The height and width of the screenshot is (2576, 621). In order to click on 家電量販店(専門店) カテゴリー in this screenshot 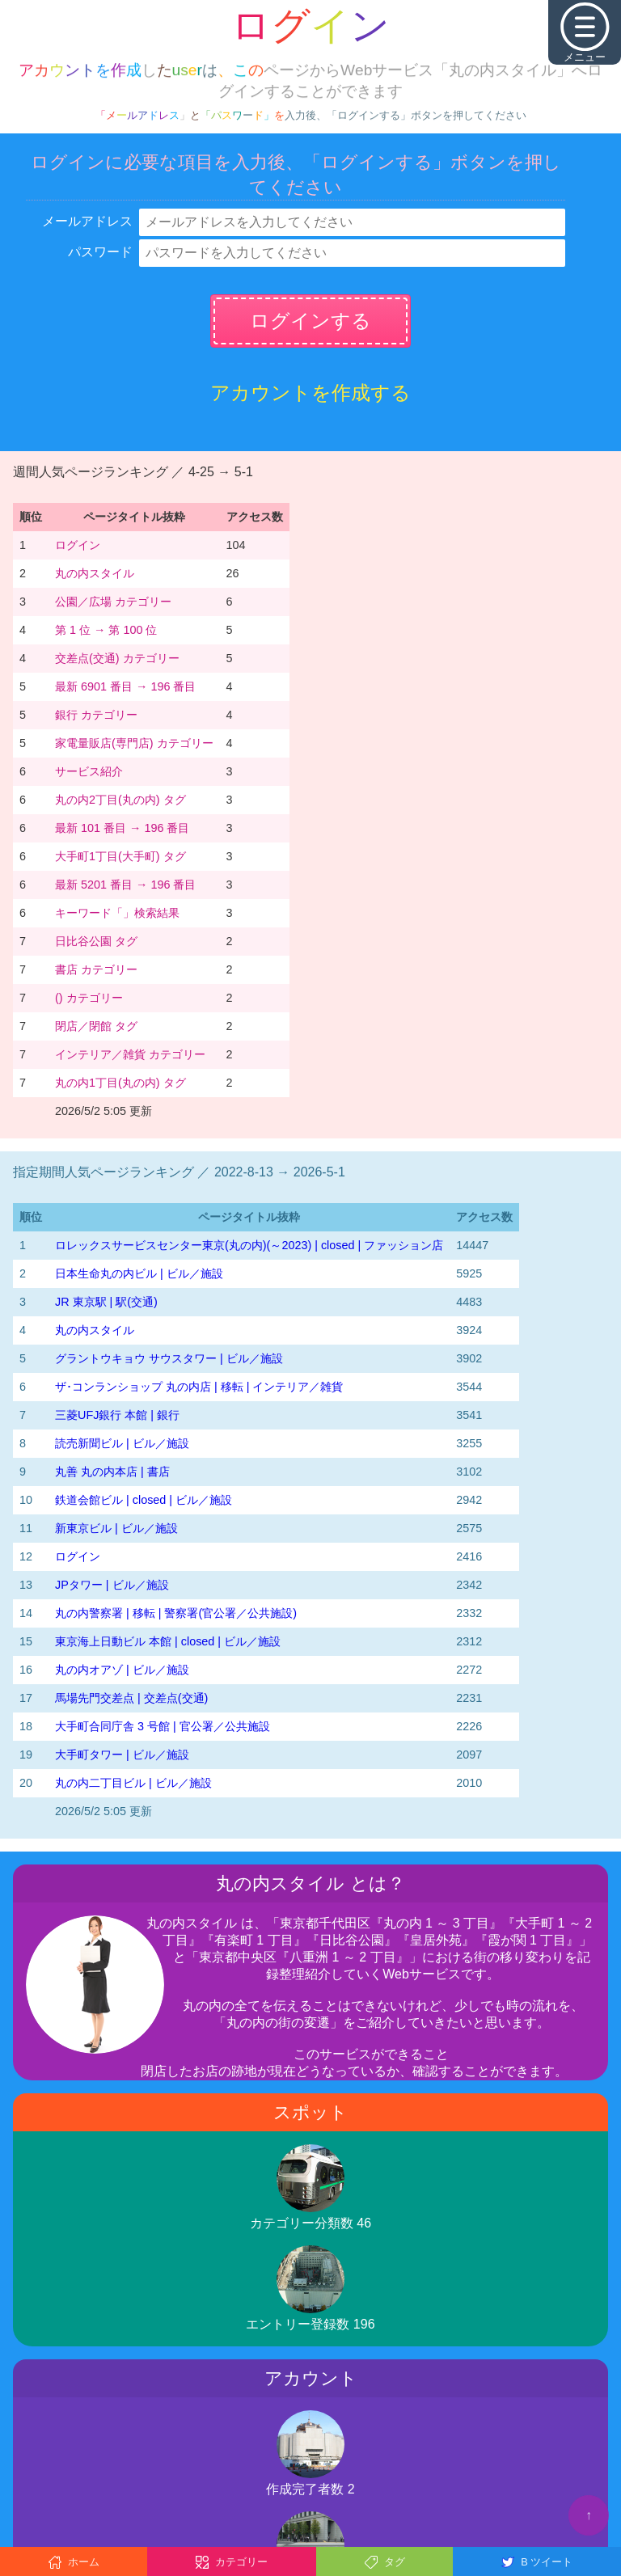, I will do `click(134, 743)`.